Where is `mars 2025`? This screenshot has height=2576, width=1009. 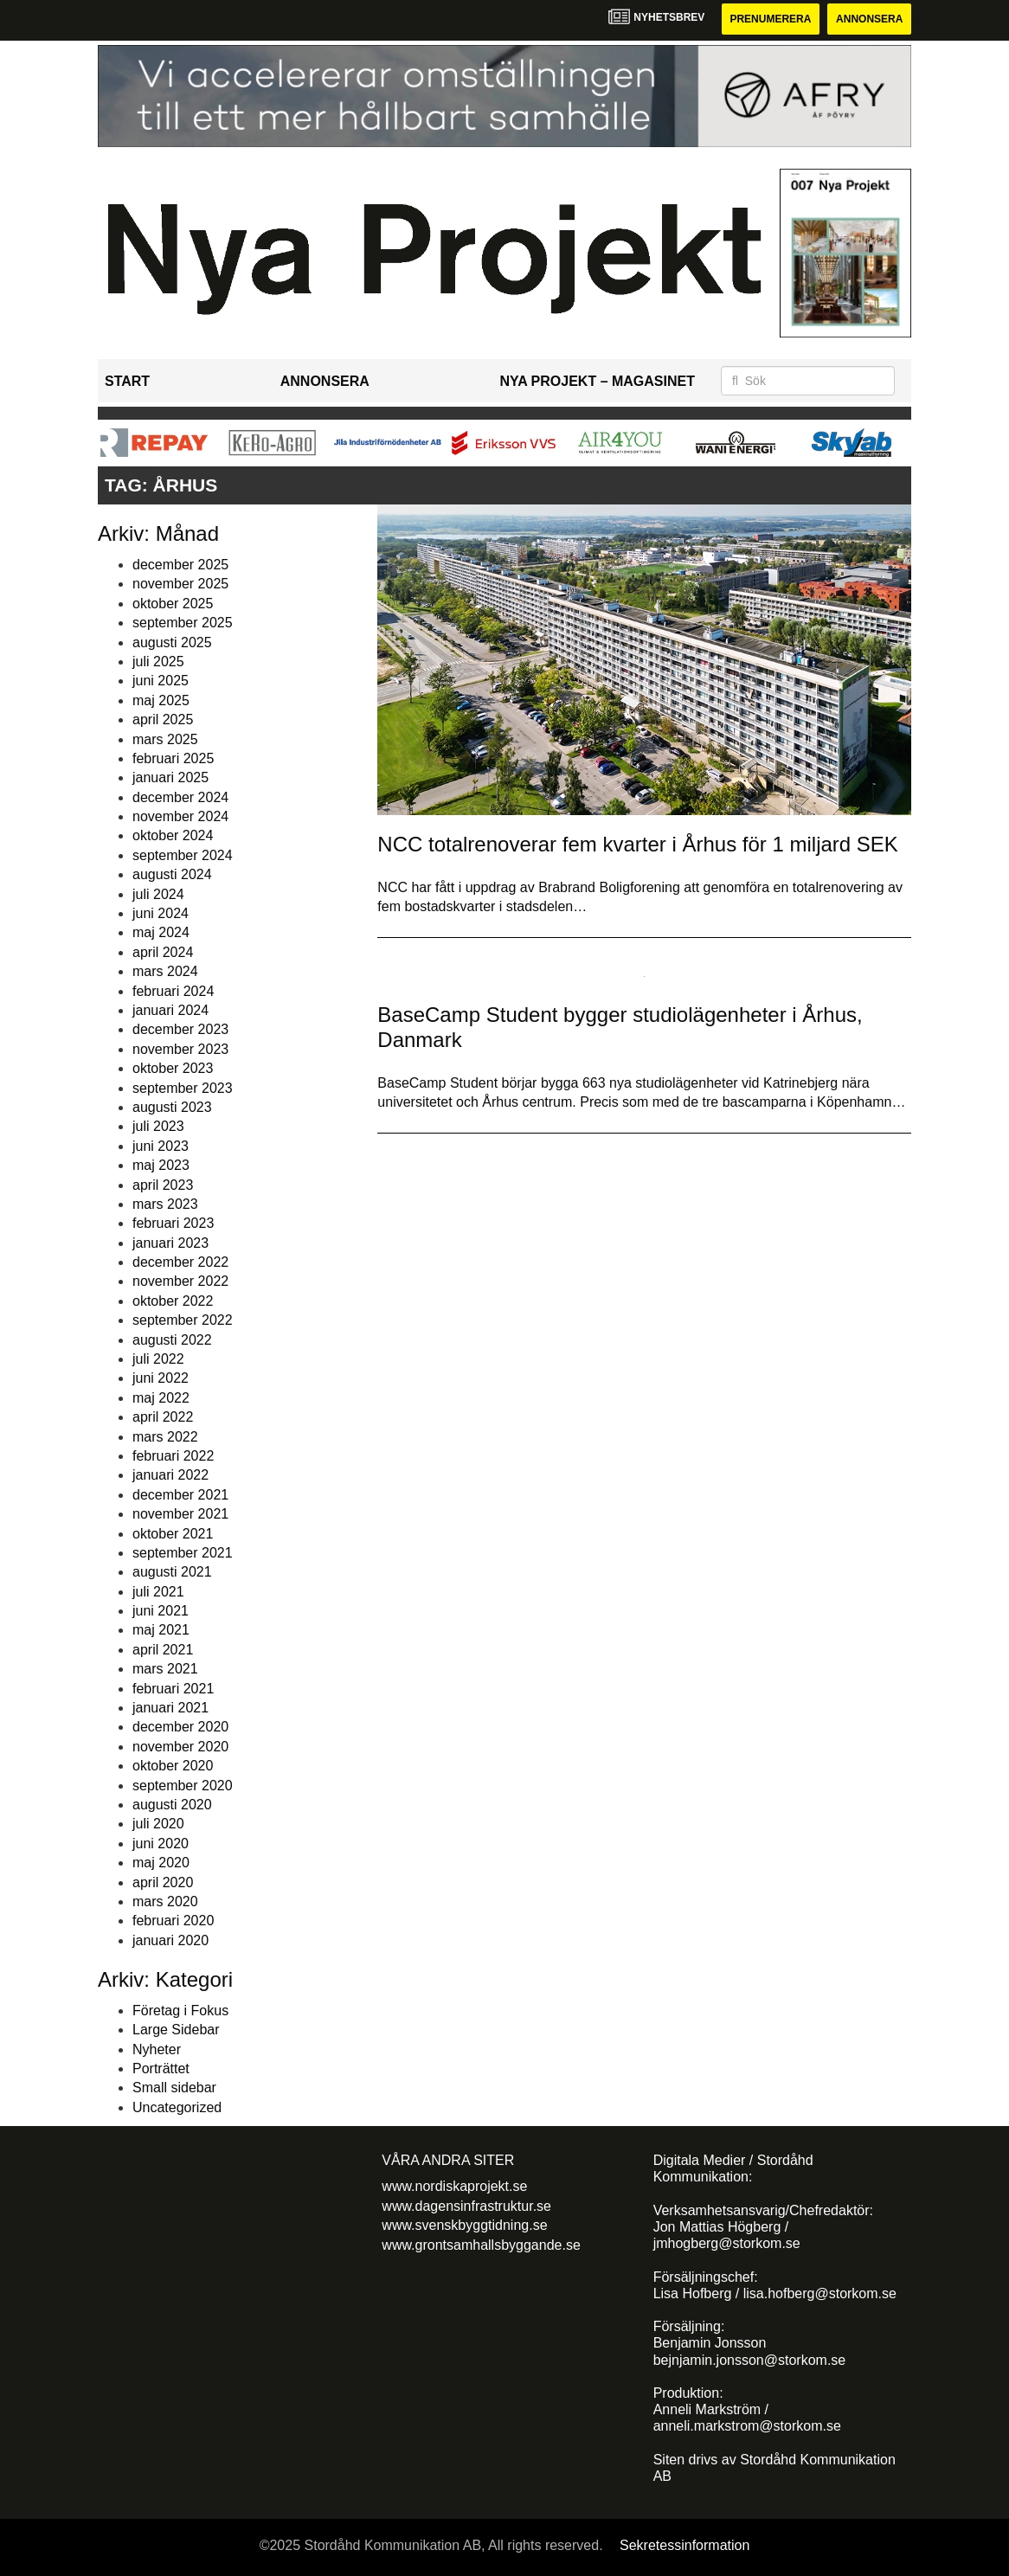 mars 2025 is located at coordinates (165, 739).